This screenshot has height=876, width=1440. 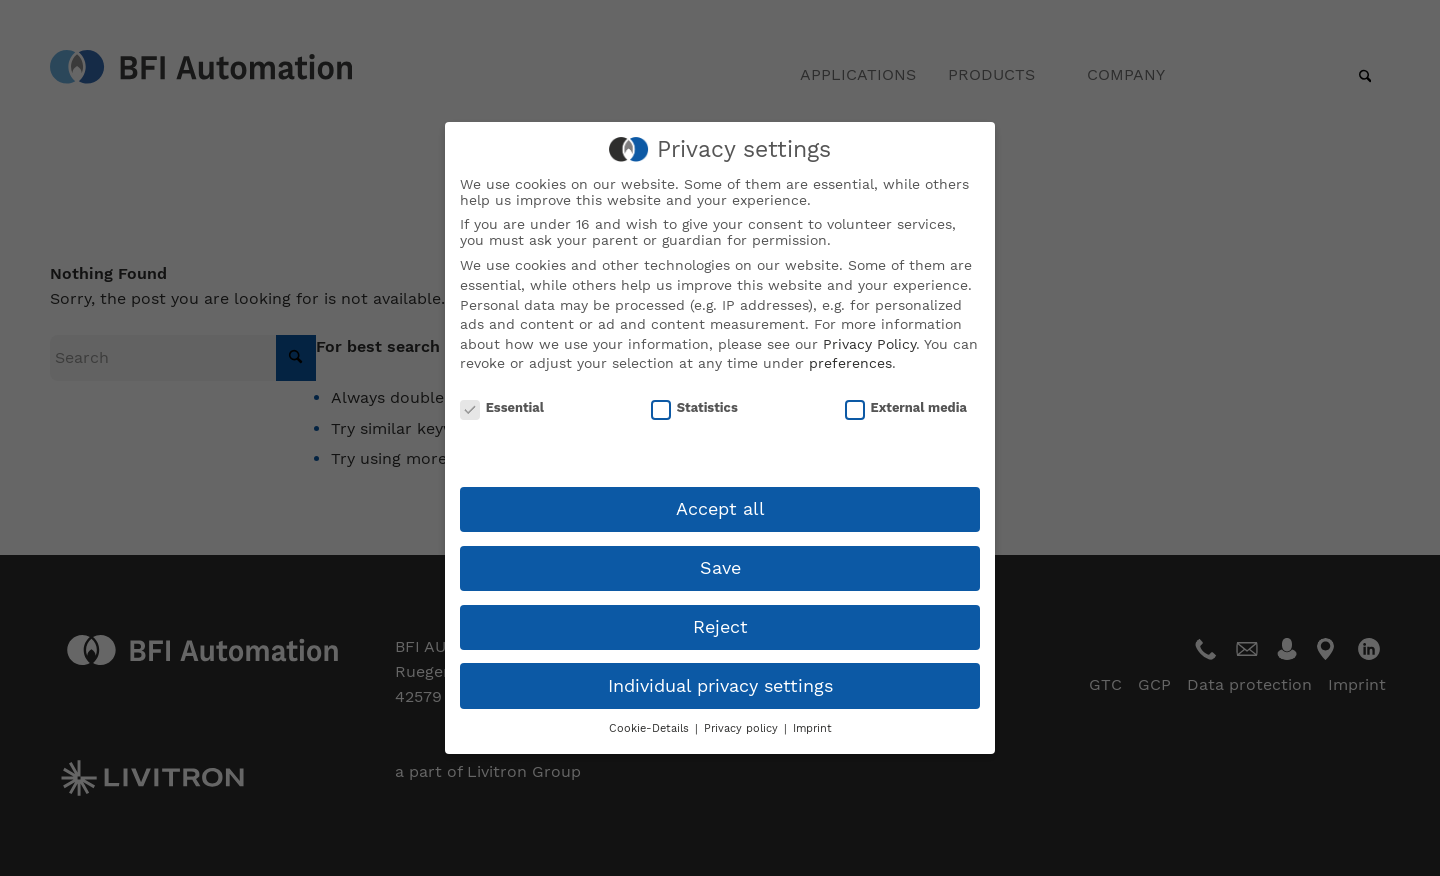 I want to click on External media, so click(x=906, y=420).